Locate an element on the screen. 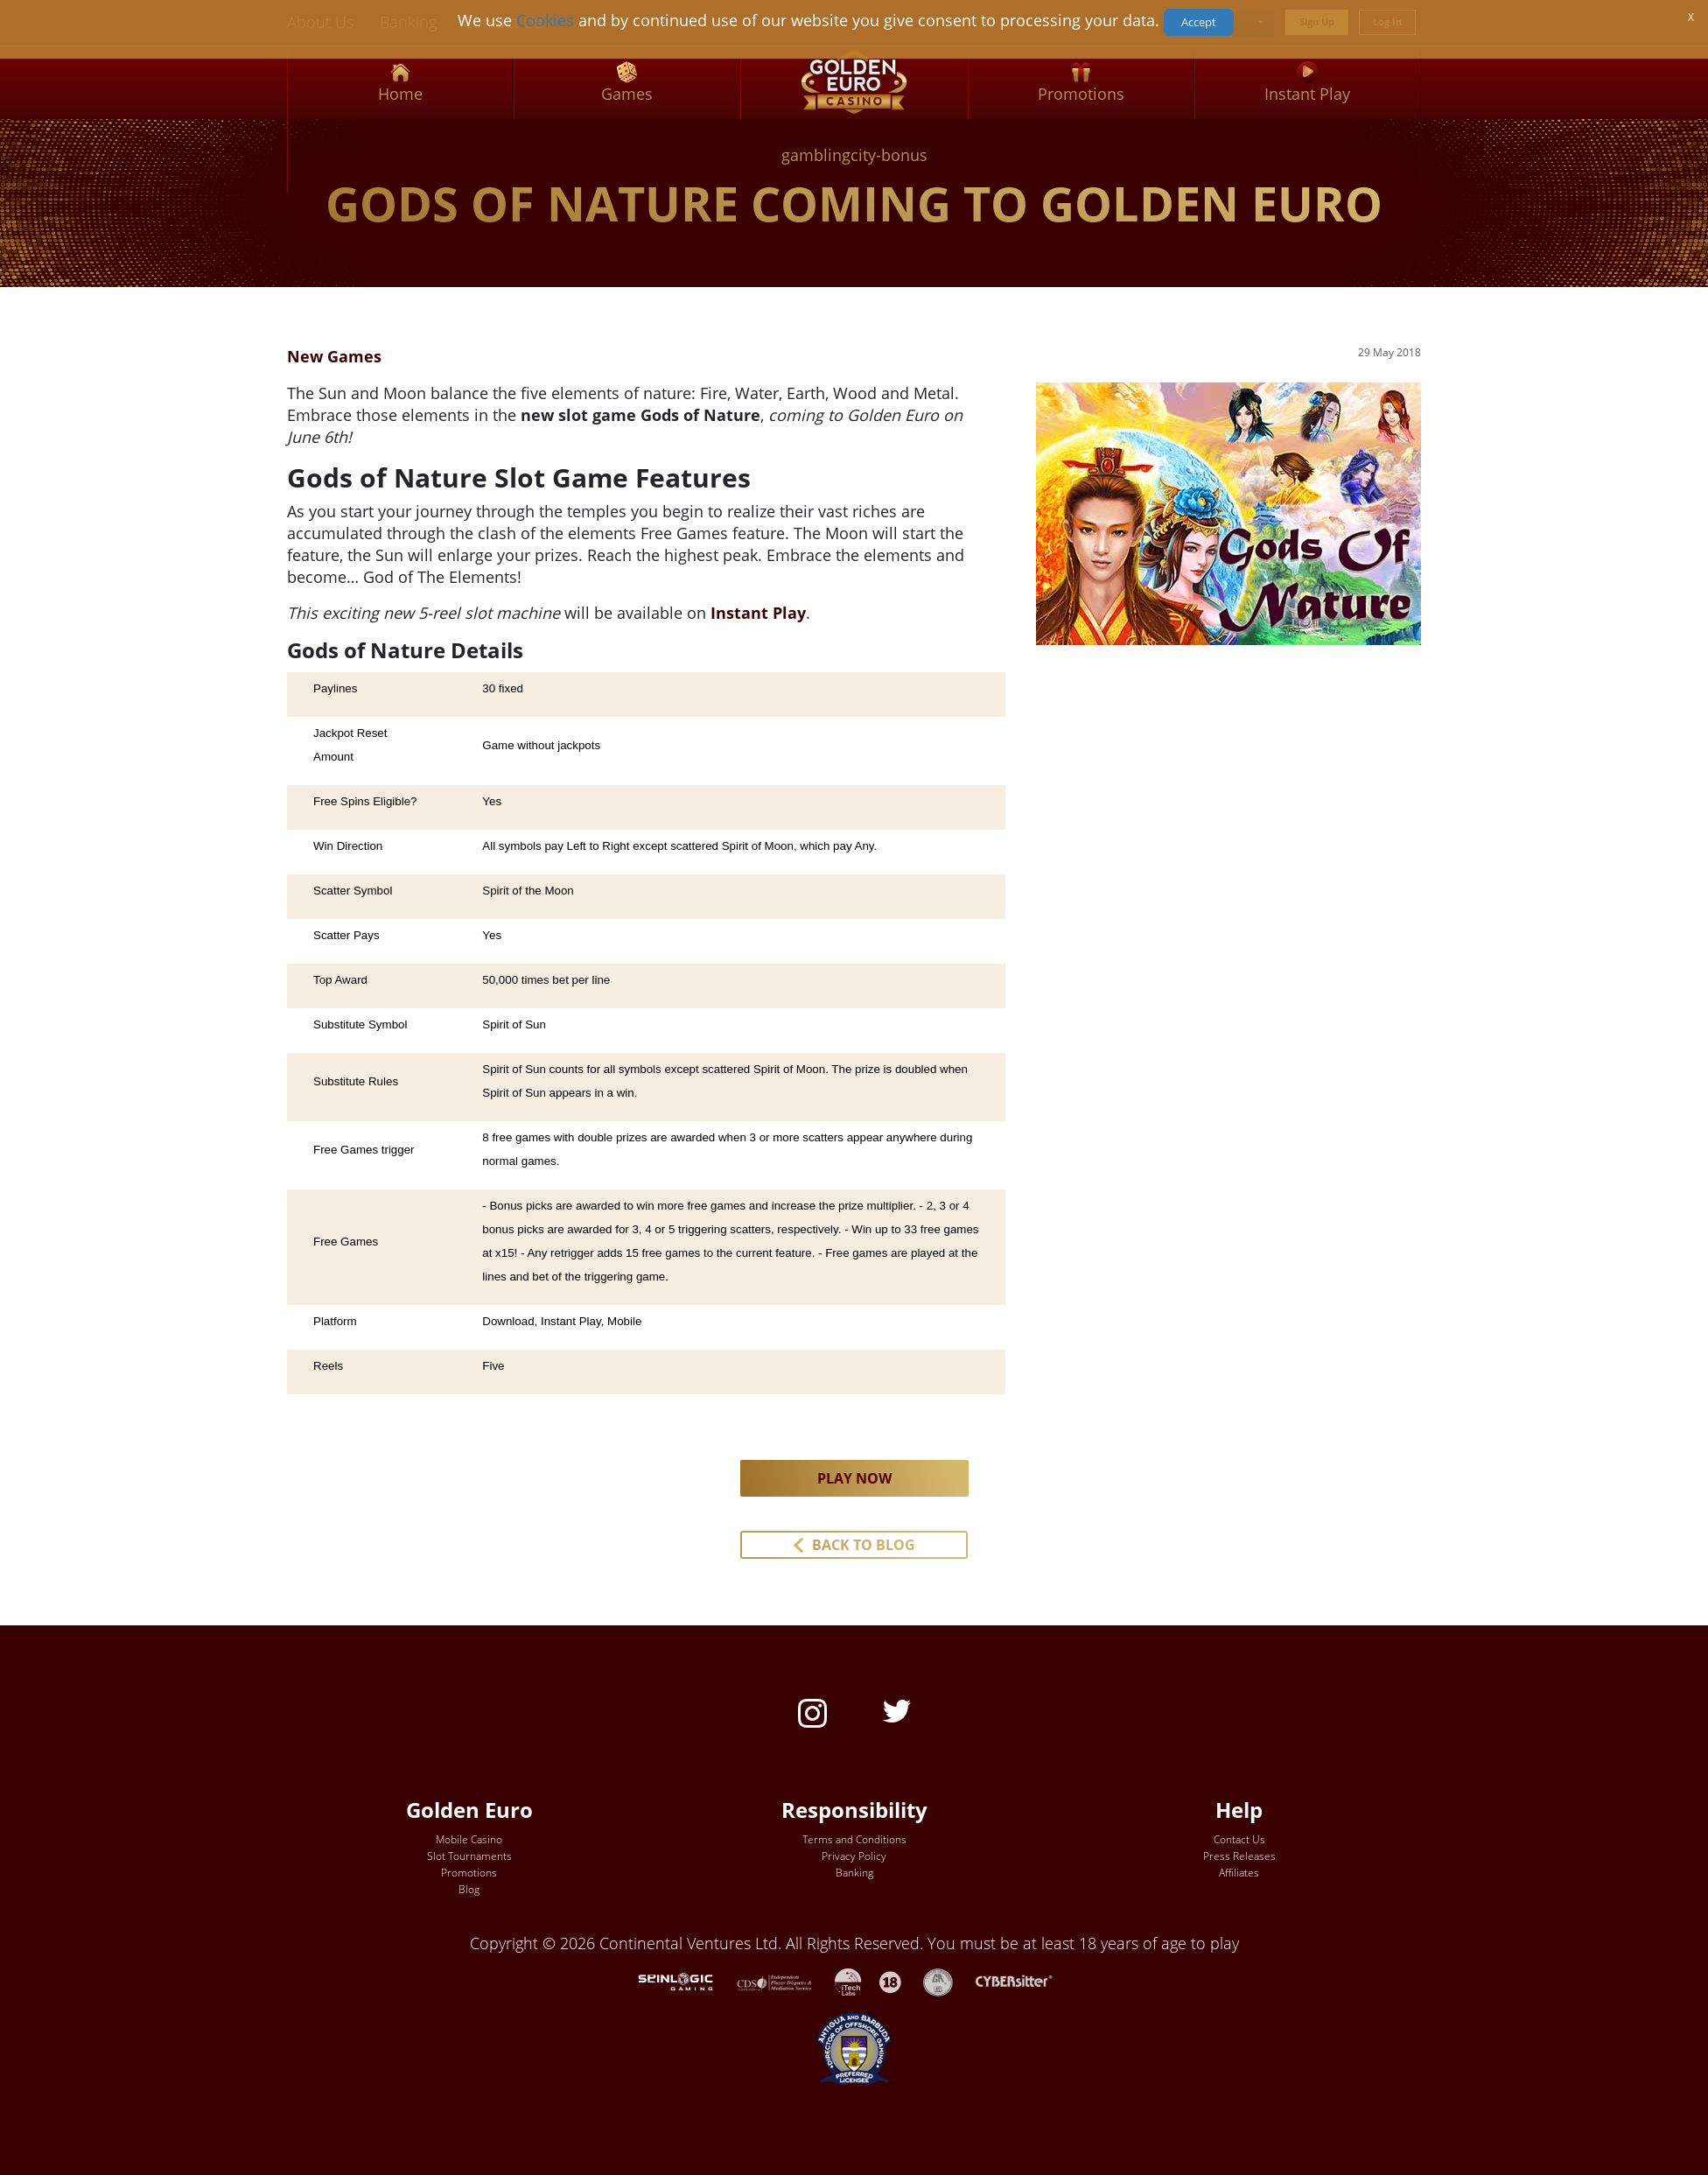 The width and height of the screenshot is (1708, 2175). Mobile Casino is located at coordinates (469, 1839).